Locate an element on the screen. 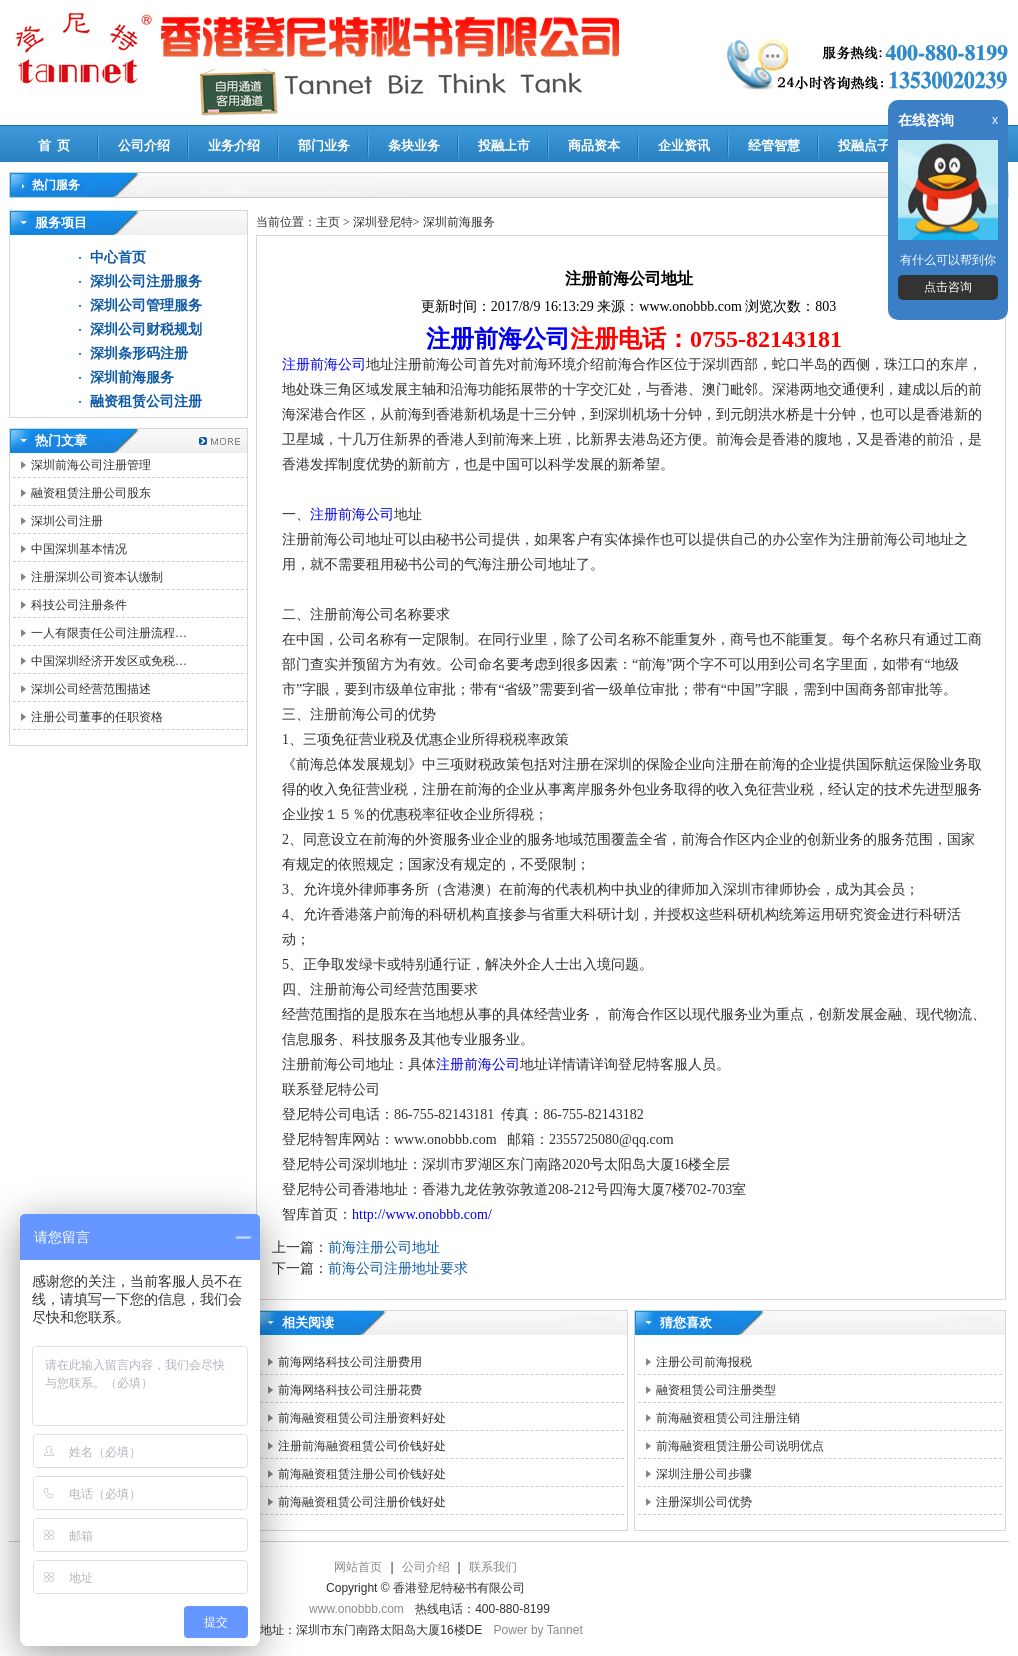  融资租赁注册公司股东 is located at coordinates (91, 493).